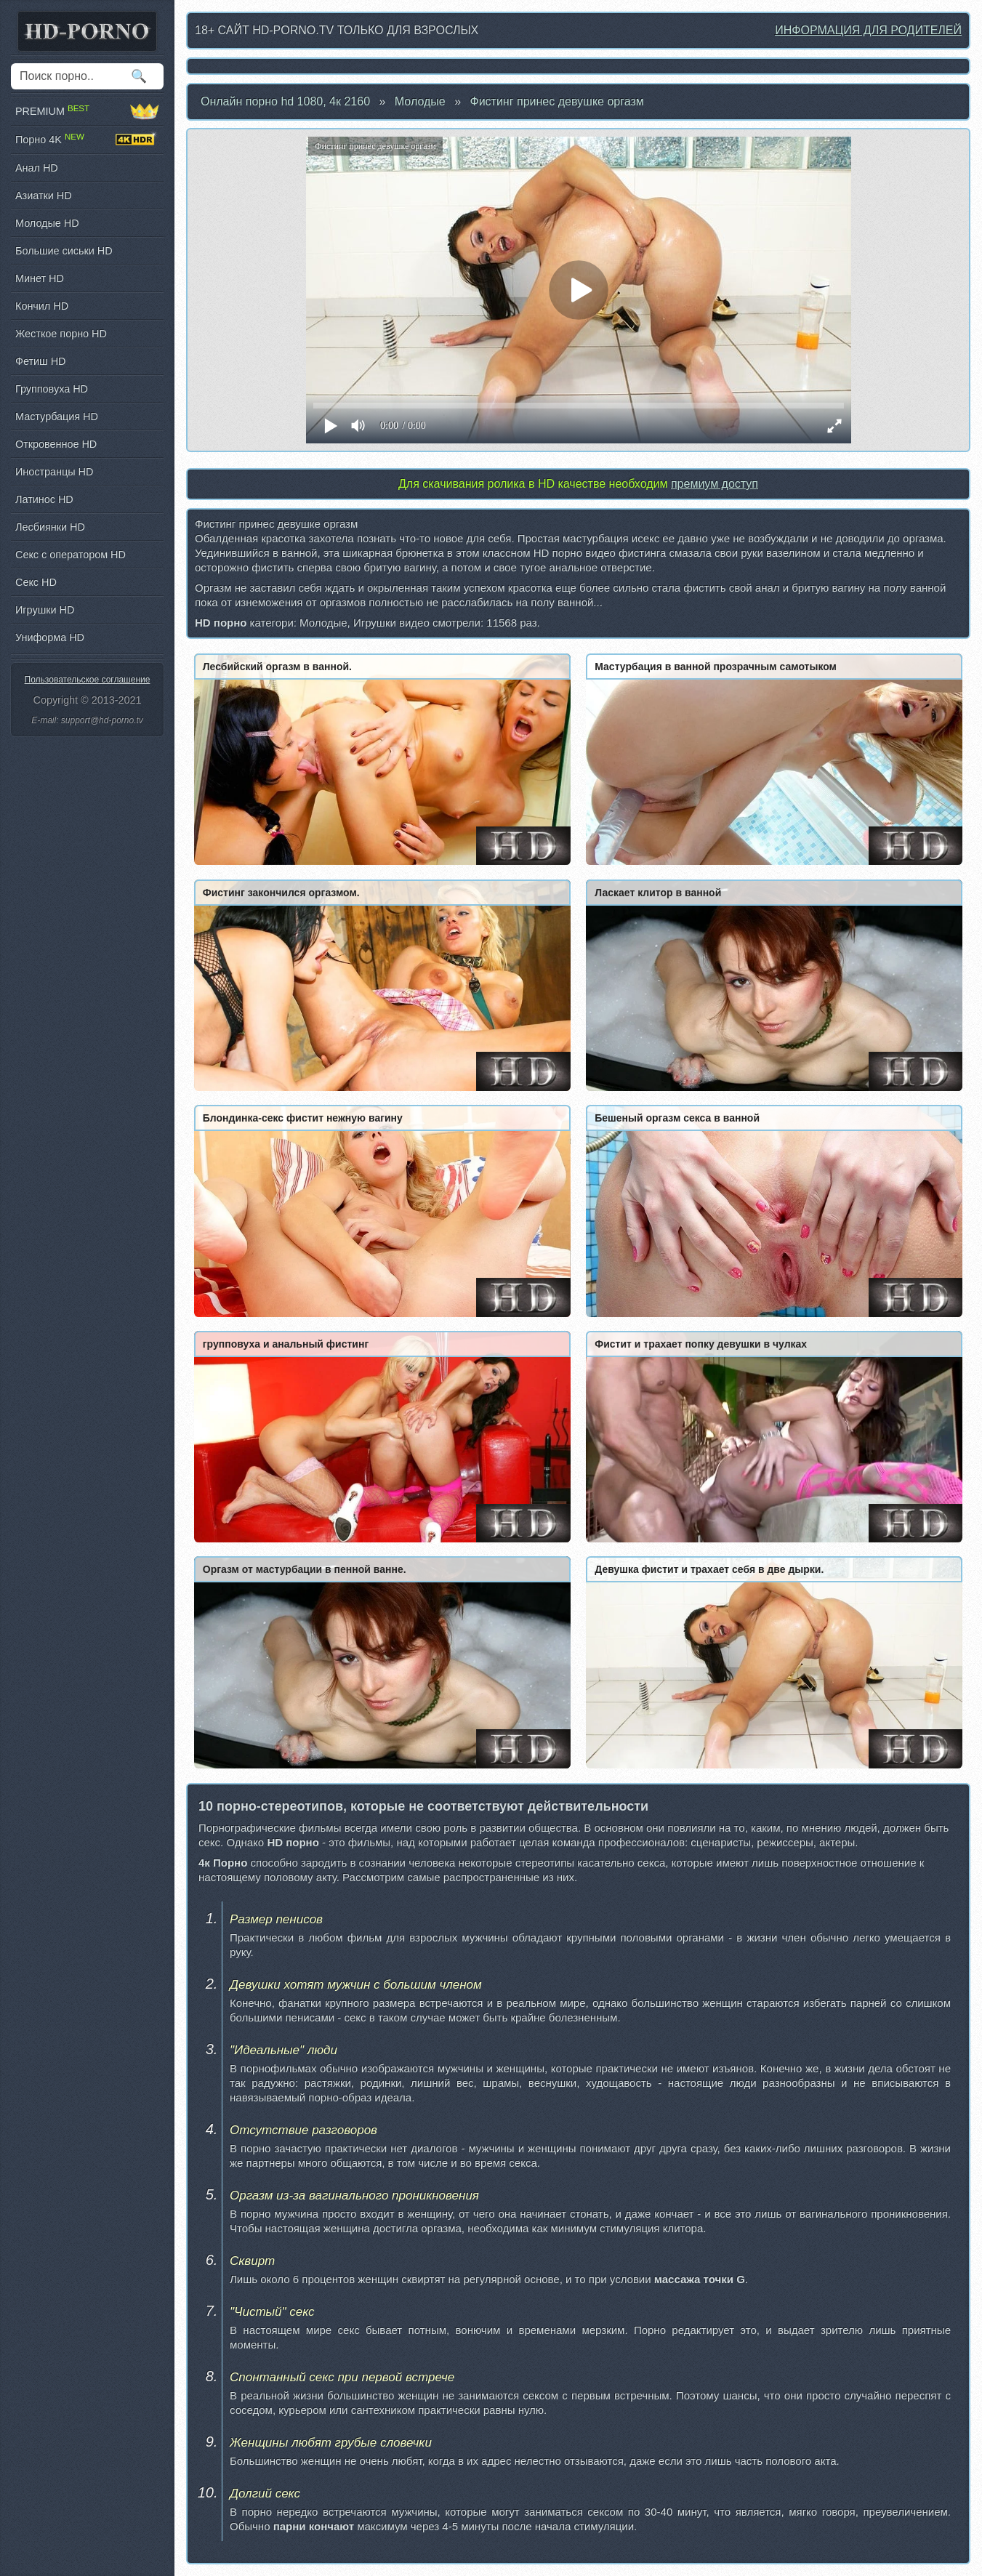 The height and width of the screenshot is (2576, 982). I want to click on Латинос HD, so click(44, 499).